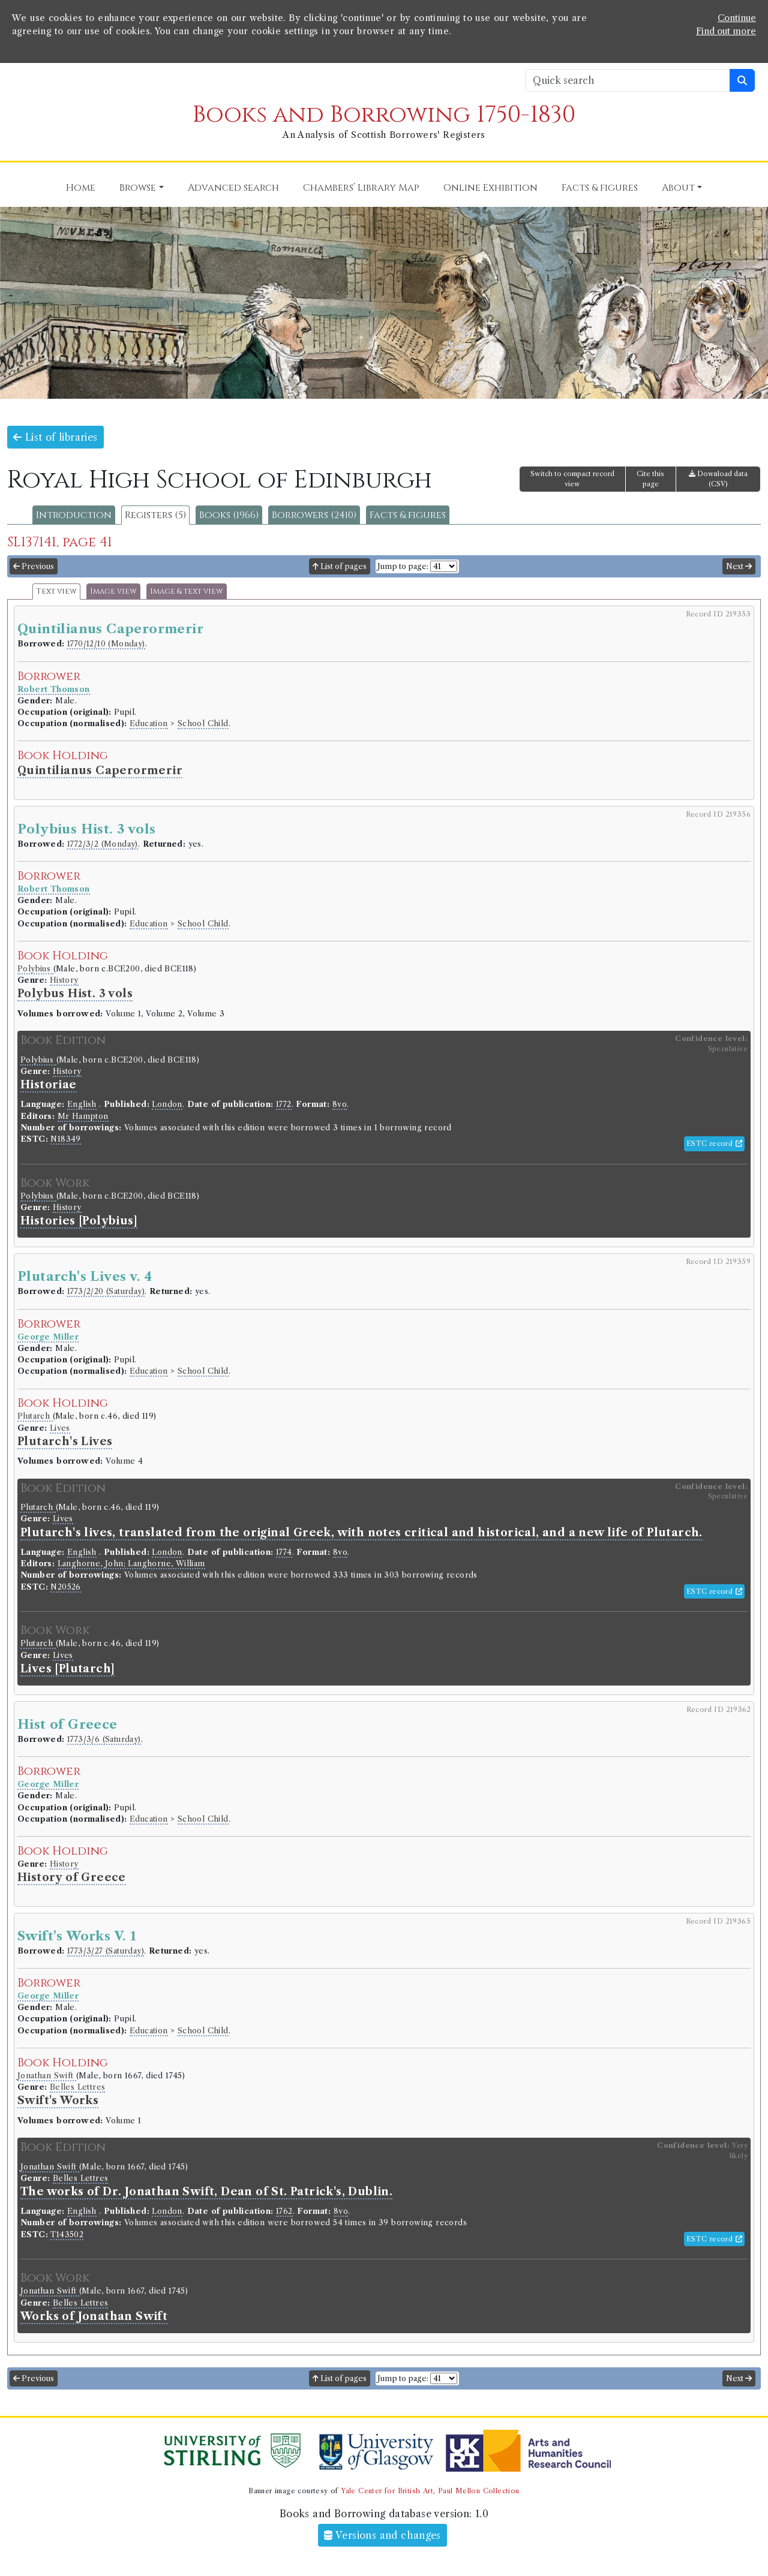  What do you see at coordinates (105, 1950) in the screenshot?
I see `1773/3/27 (Saturday)` at bounding box center [105, 1950].